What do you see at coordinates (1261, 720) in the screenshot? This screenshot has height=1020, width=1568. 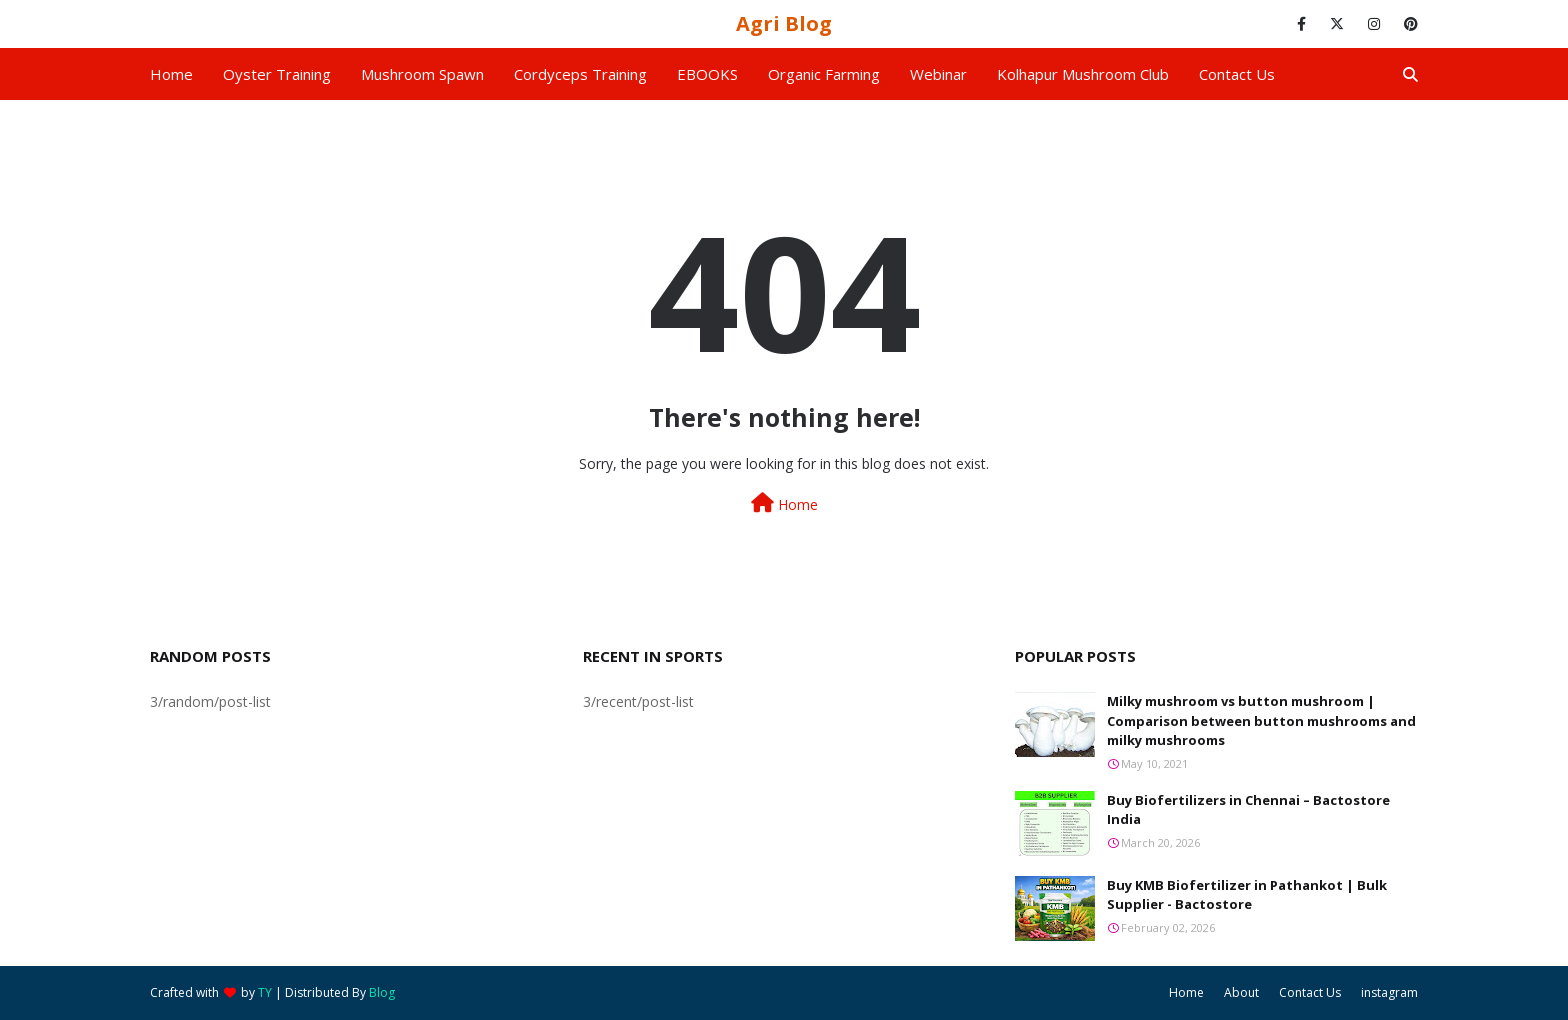 I see `Milky mushroom vs button mushroom | Comparison between button mushrooms and milky mushrooms` at bounding box center [1261, 720].